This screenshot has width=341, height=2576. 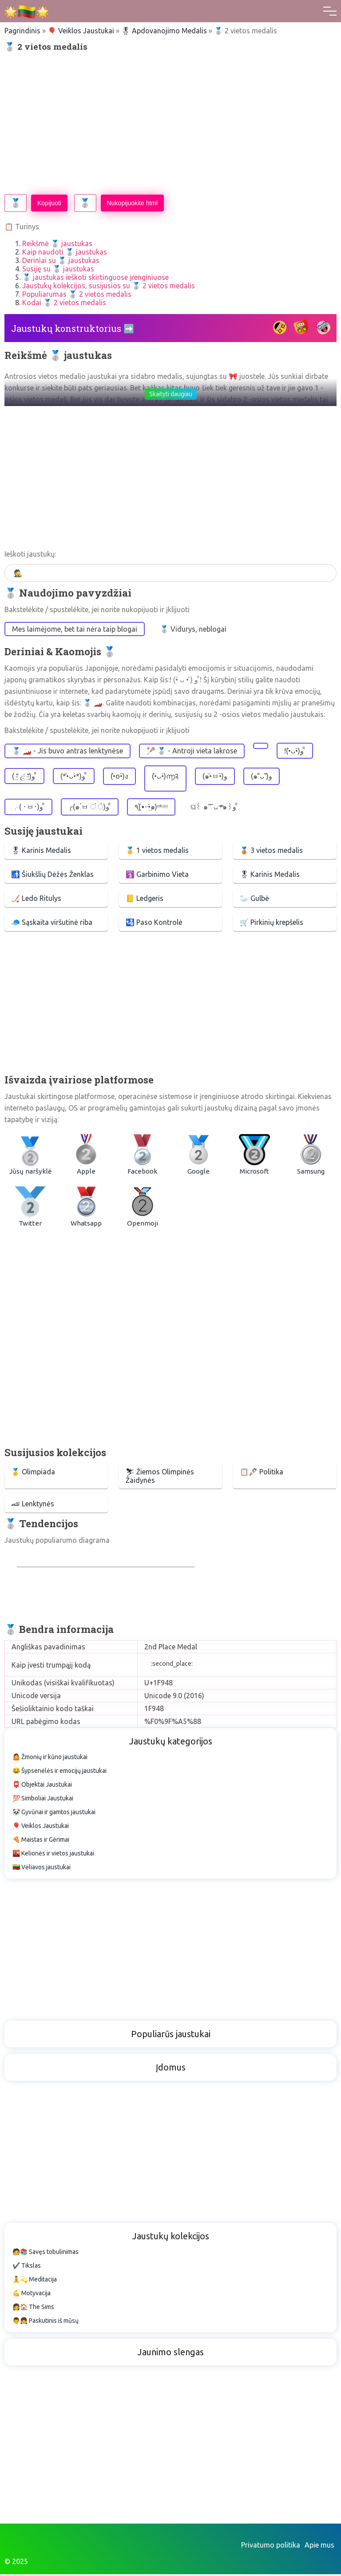 What do you see at coordinates (108, 286) in the screenshot?
I see `Jaustukų kolekcijos, susijusios su 🥈 2 vietos medalis` at bounding box center [108, 286].